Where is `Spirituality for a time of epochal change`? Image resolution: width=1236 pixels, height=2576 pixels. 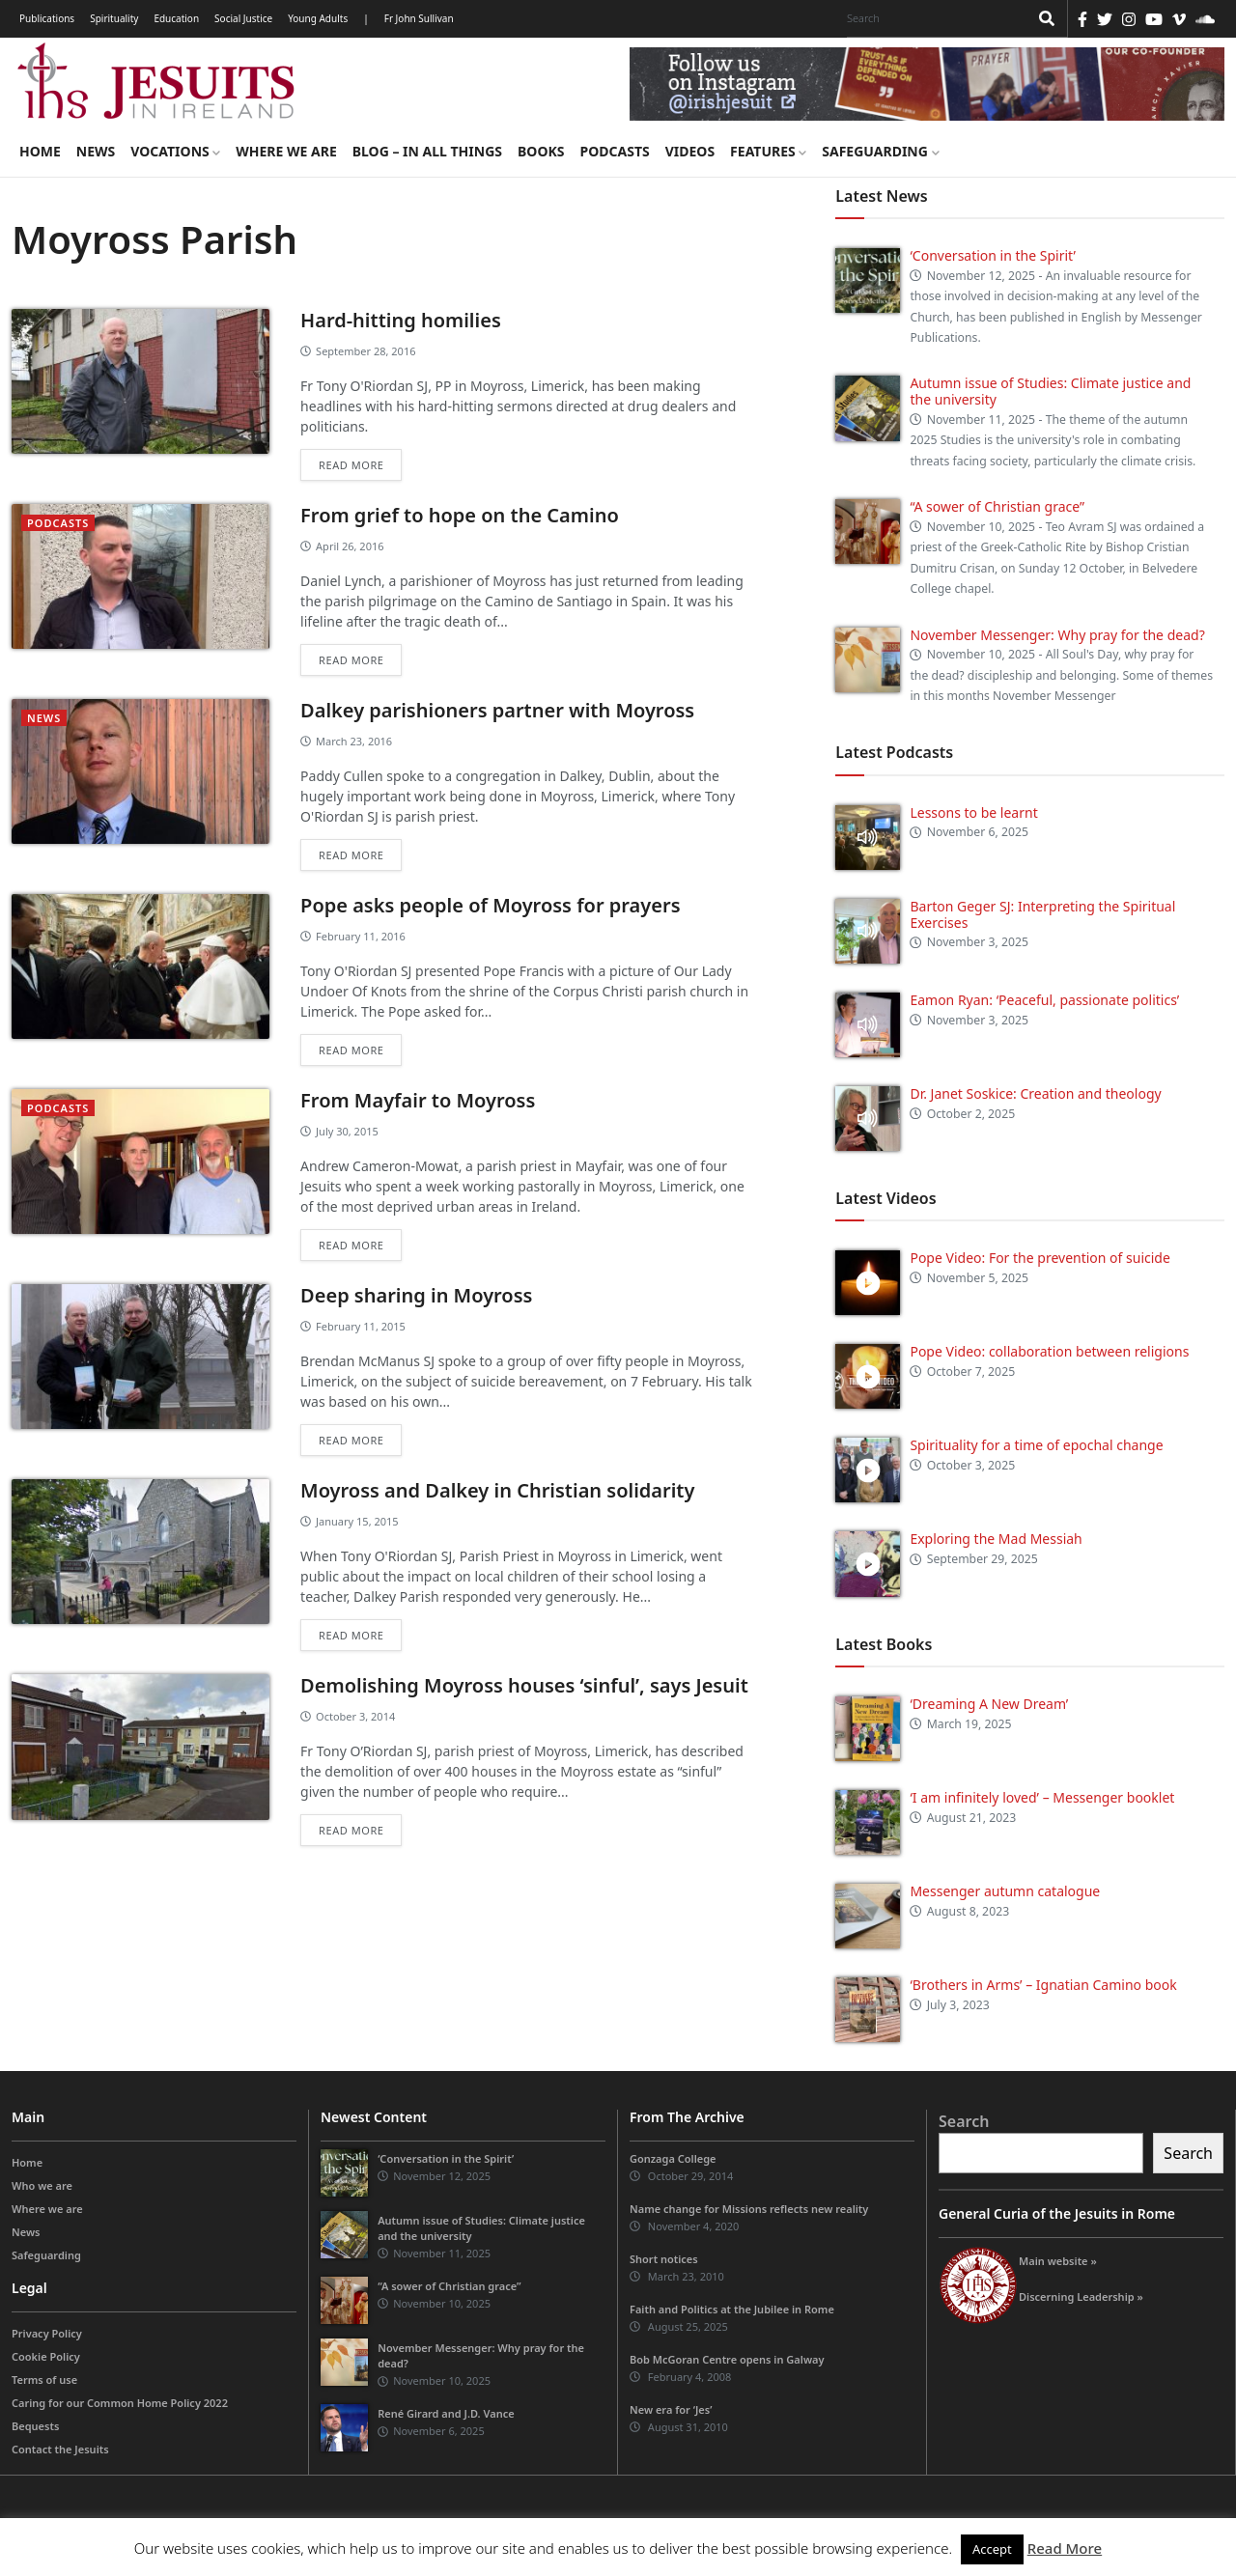 Spirituality for a time of epochal change is located at coordinates (1036, 1445).